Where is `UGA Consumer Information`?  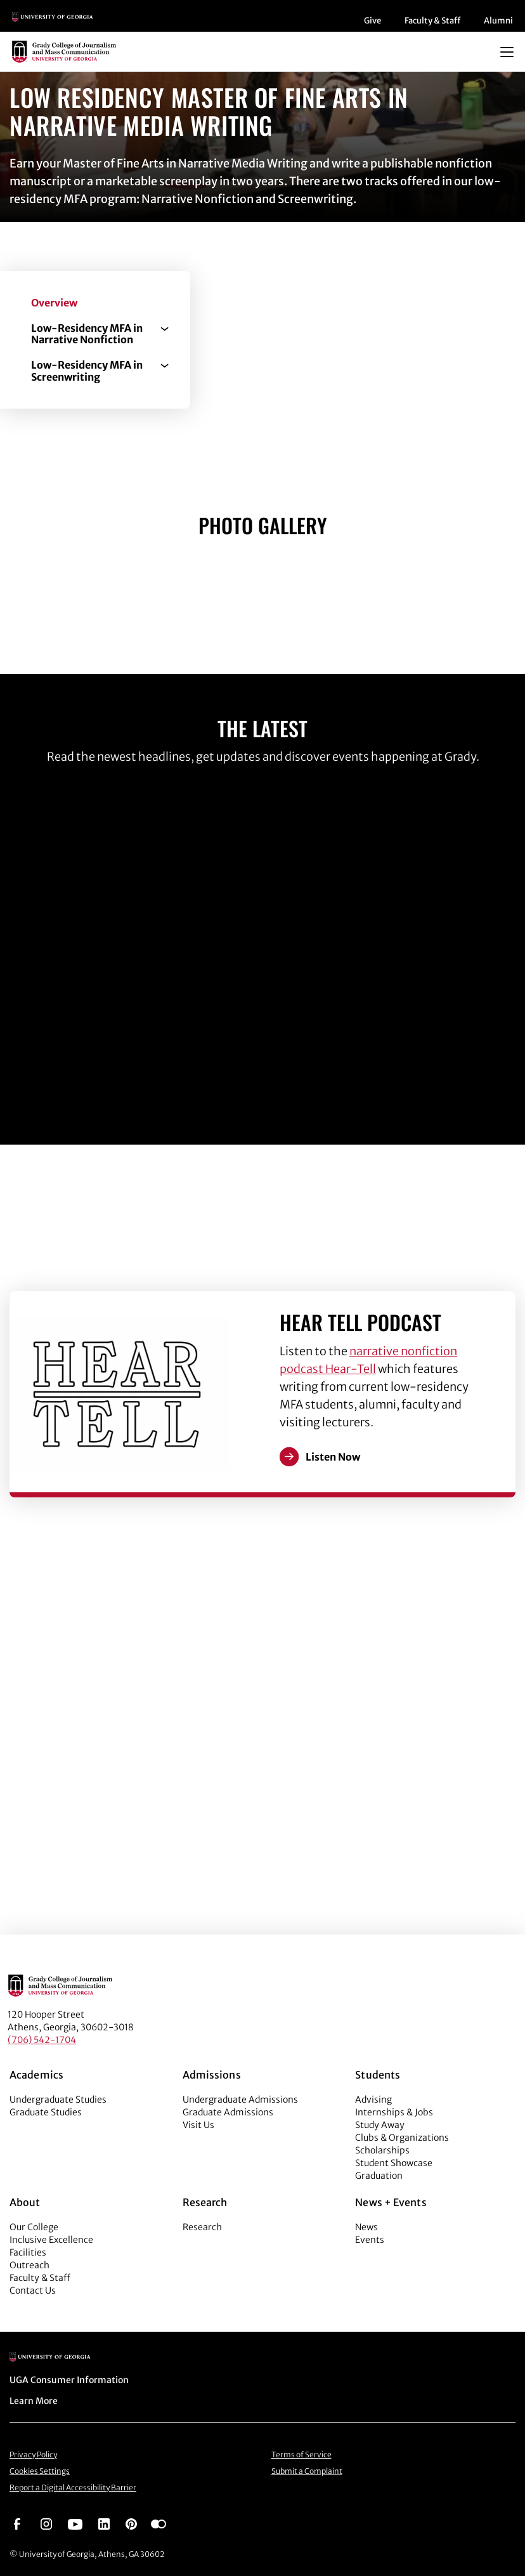 UGA Consumer Information is located at coordinates (69, 2380).